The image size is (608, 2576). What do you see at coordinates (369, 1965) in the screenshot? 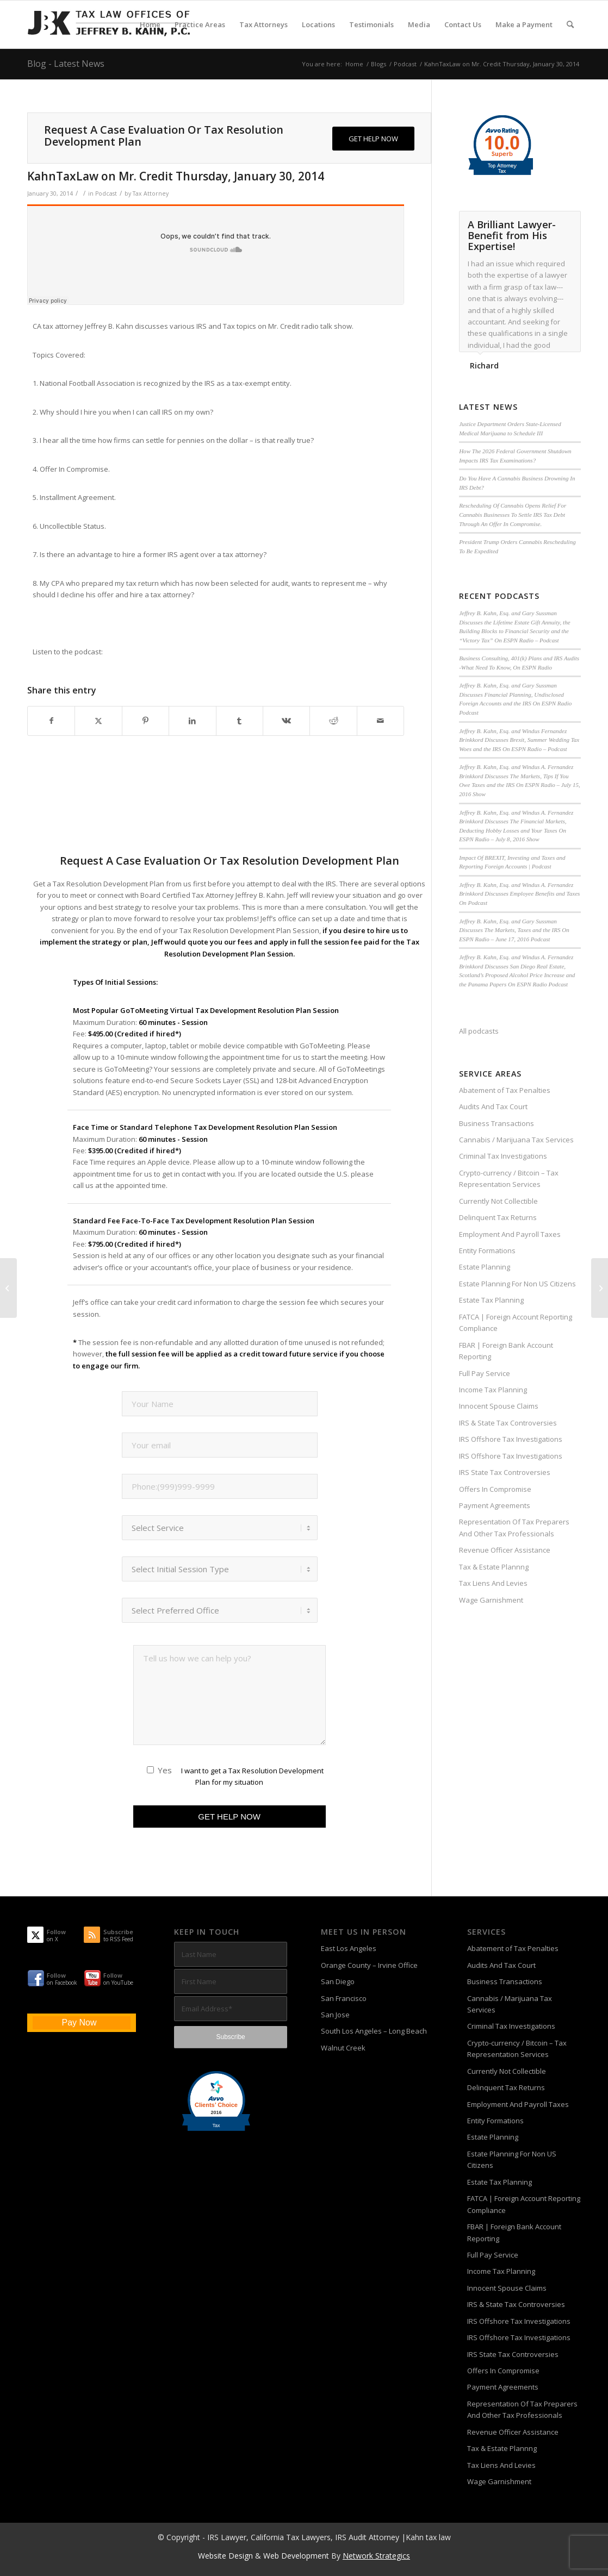
I see `Orange County – Irvine Office` at bounding box center [369, 1965].